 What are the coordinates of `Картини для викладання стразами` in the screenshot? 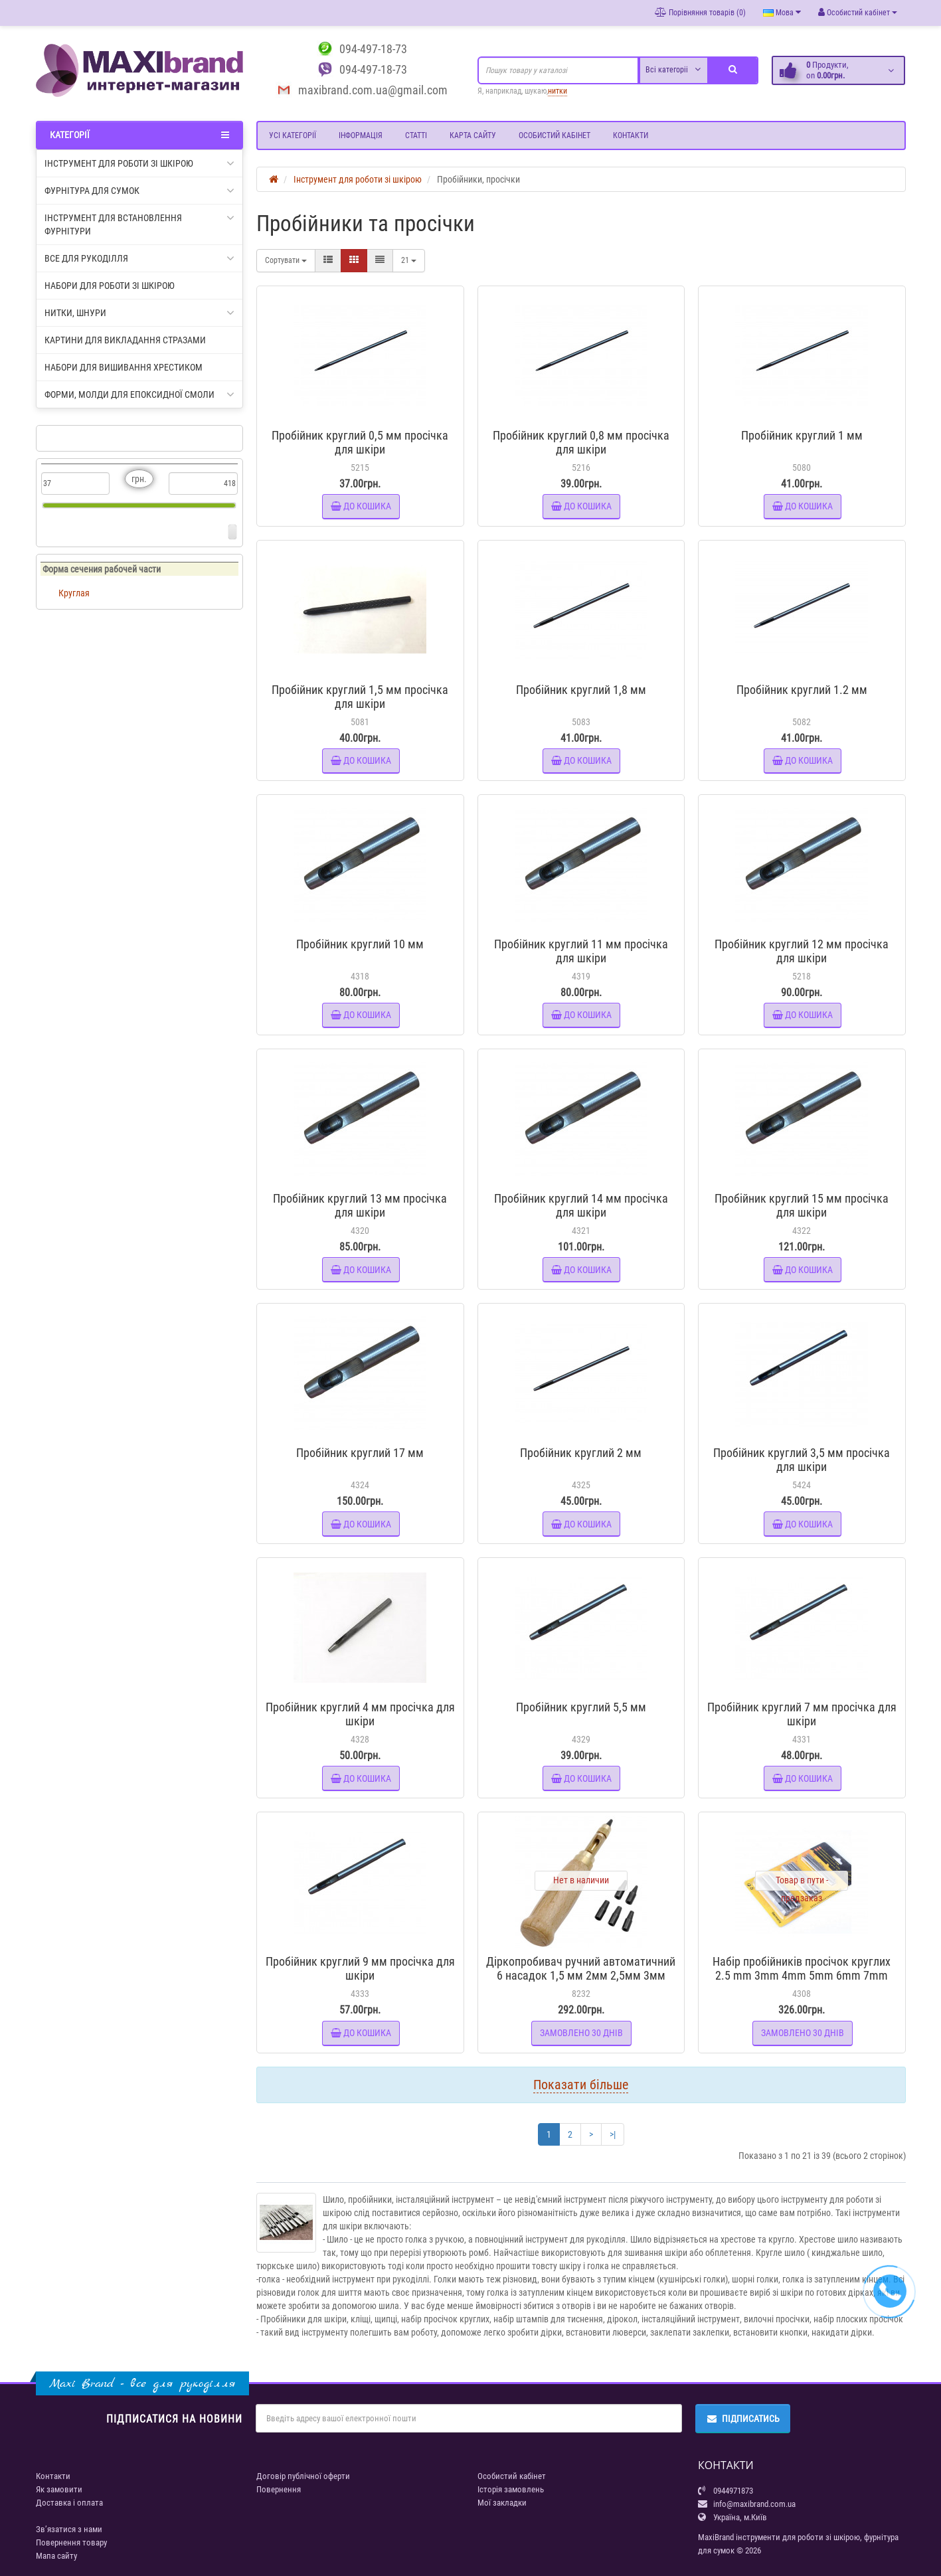 It's located at (125, 340).